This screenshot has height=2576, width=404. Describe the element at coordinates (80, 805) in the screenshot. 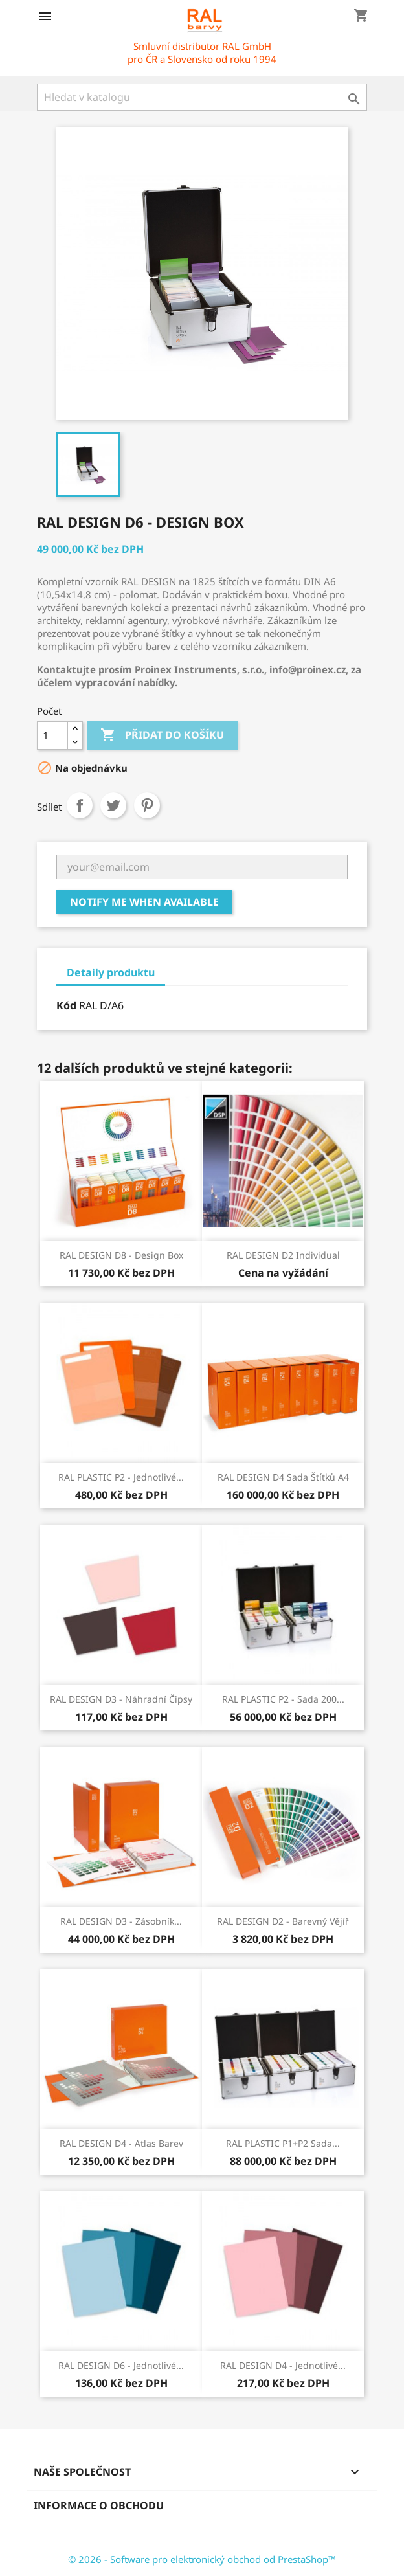

I see `Sdílet` at that location.